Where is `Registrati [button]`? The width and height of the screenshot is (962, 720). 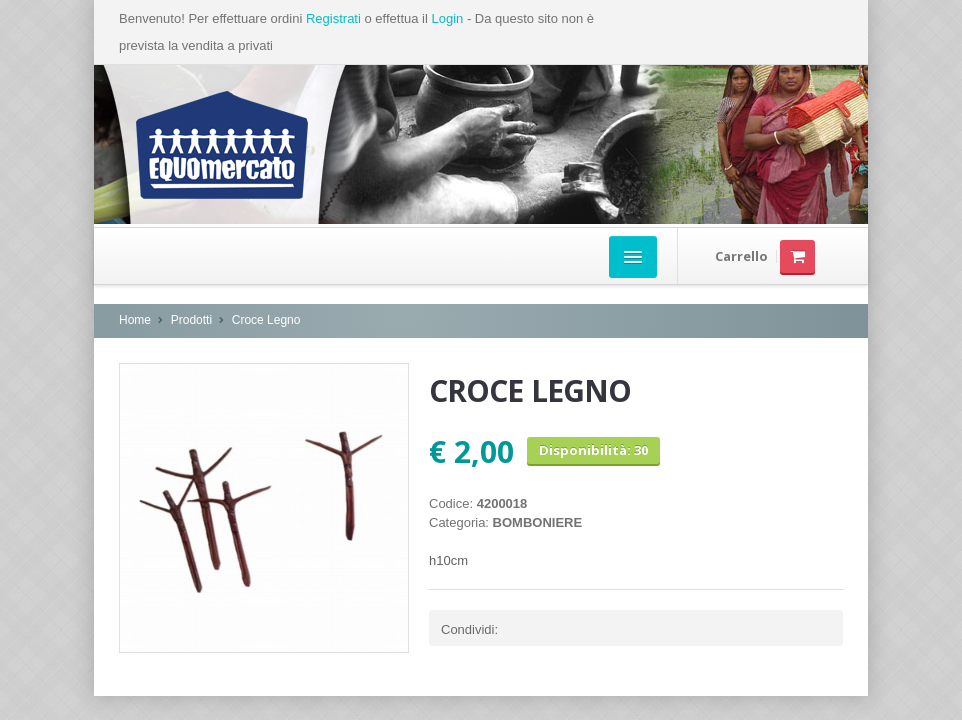
Registrati [button] is located at coordinates (333, 18).